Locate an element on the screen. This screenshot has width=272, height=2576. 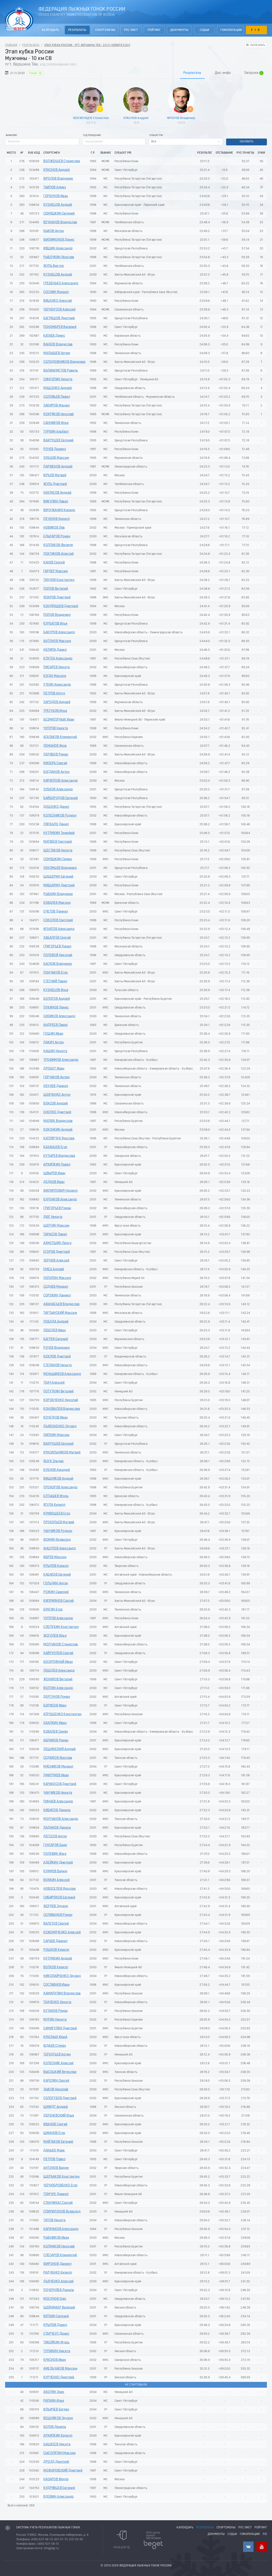
СТАНЧИКАС Сергей is located at coordinates (58, 2203).